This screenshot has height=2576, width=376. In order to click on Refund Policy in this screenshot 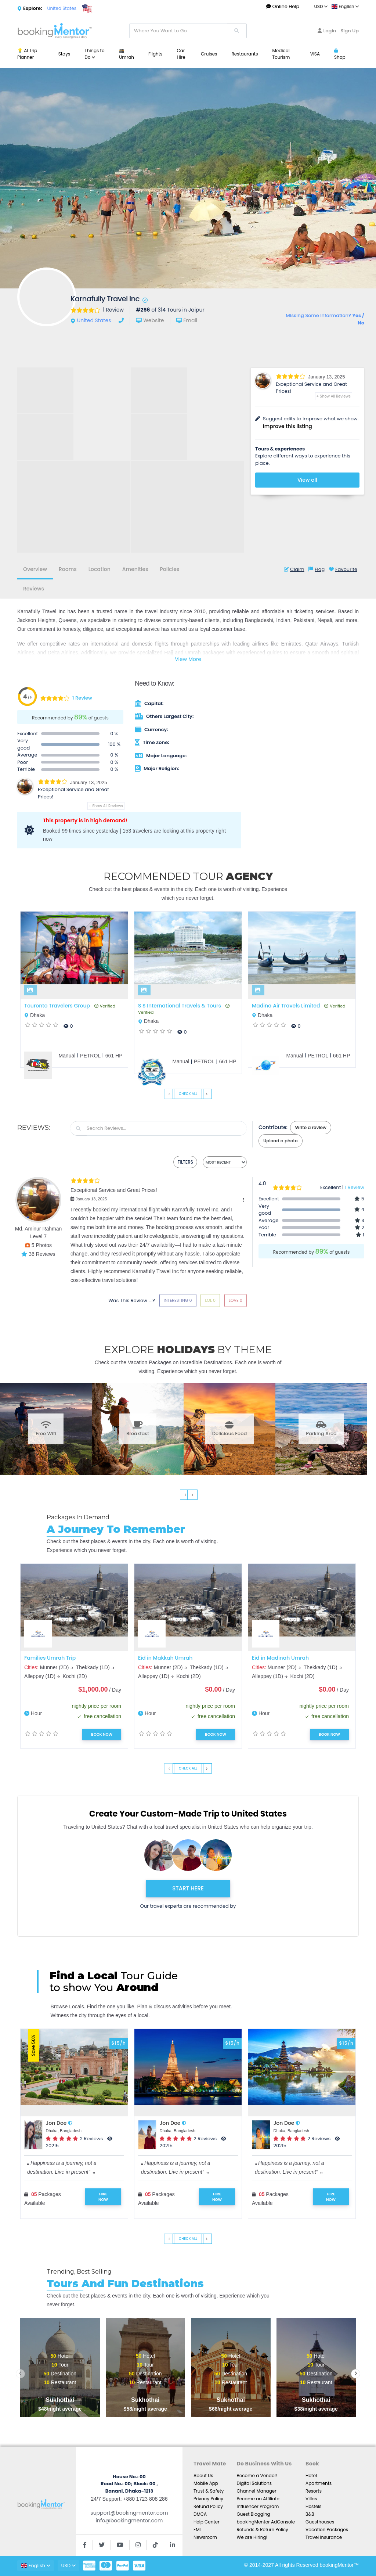, I will do `click(208, 2506)`.